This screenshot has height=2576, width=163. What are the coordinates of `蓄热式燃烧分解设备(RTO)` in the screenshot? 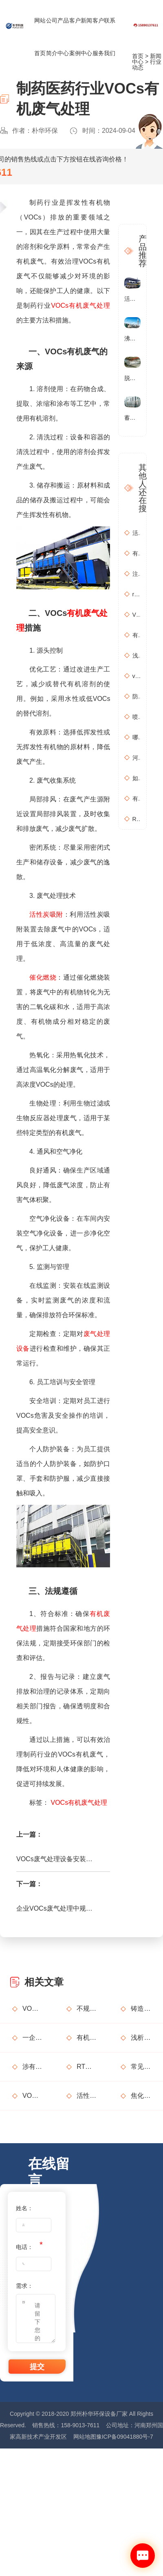 It's located at (132, 417).